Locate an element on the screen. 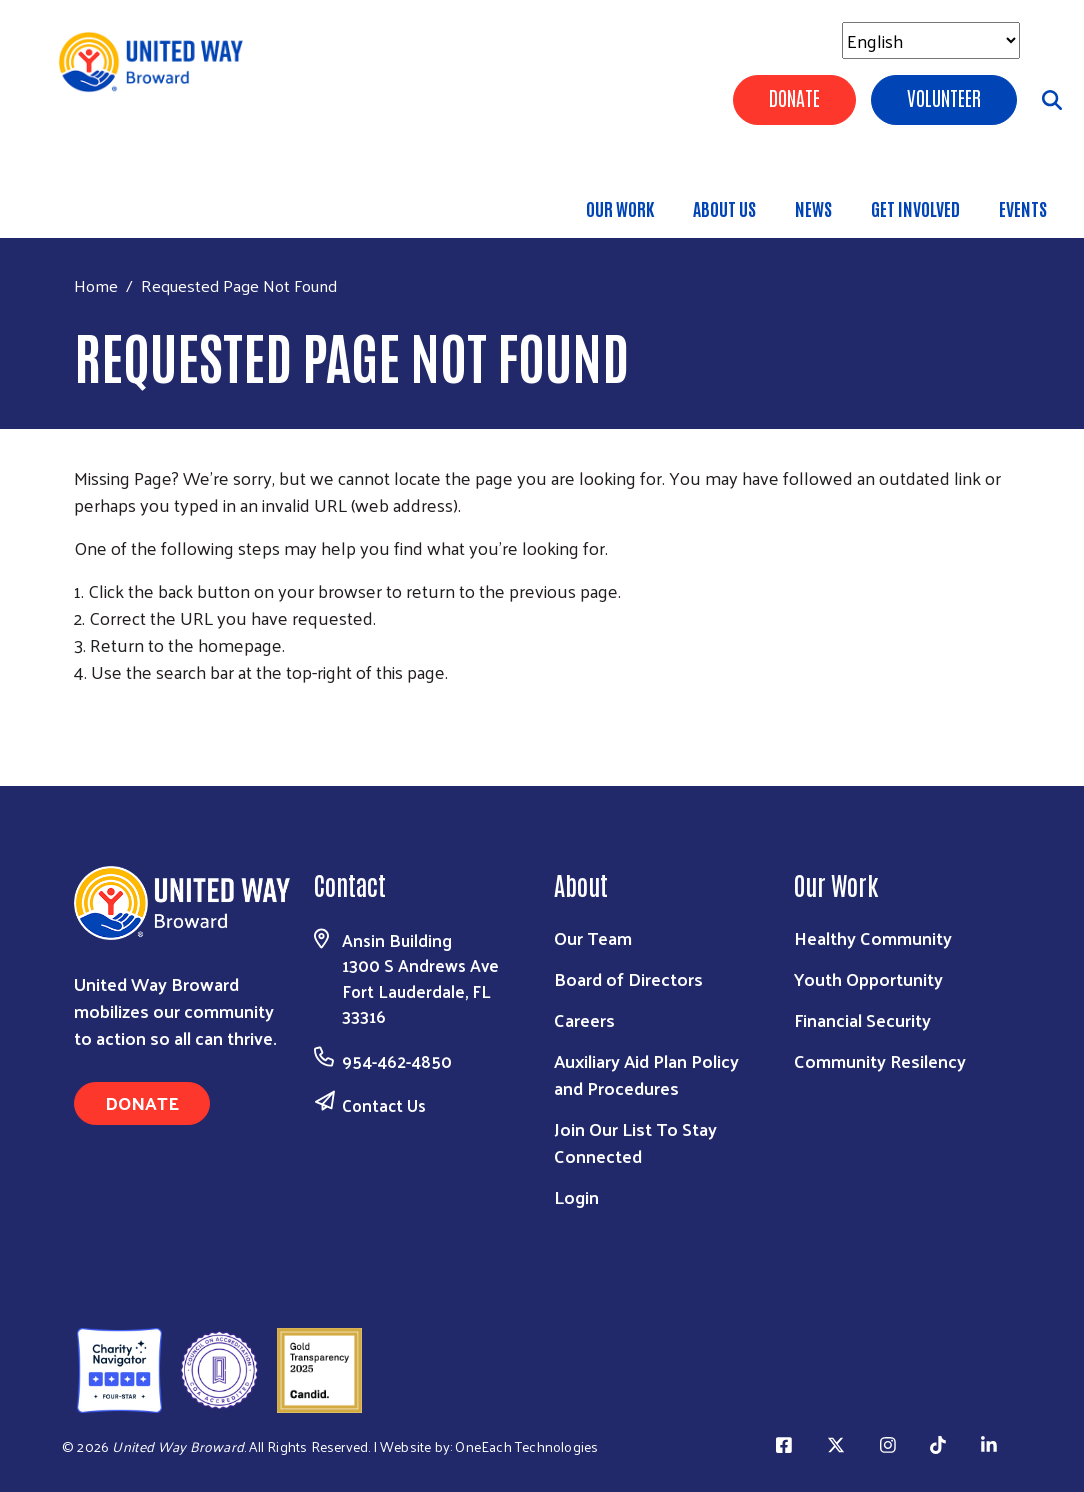  Financial Security is located at coordinates (862, 1019).